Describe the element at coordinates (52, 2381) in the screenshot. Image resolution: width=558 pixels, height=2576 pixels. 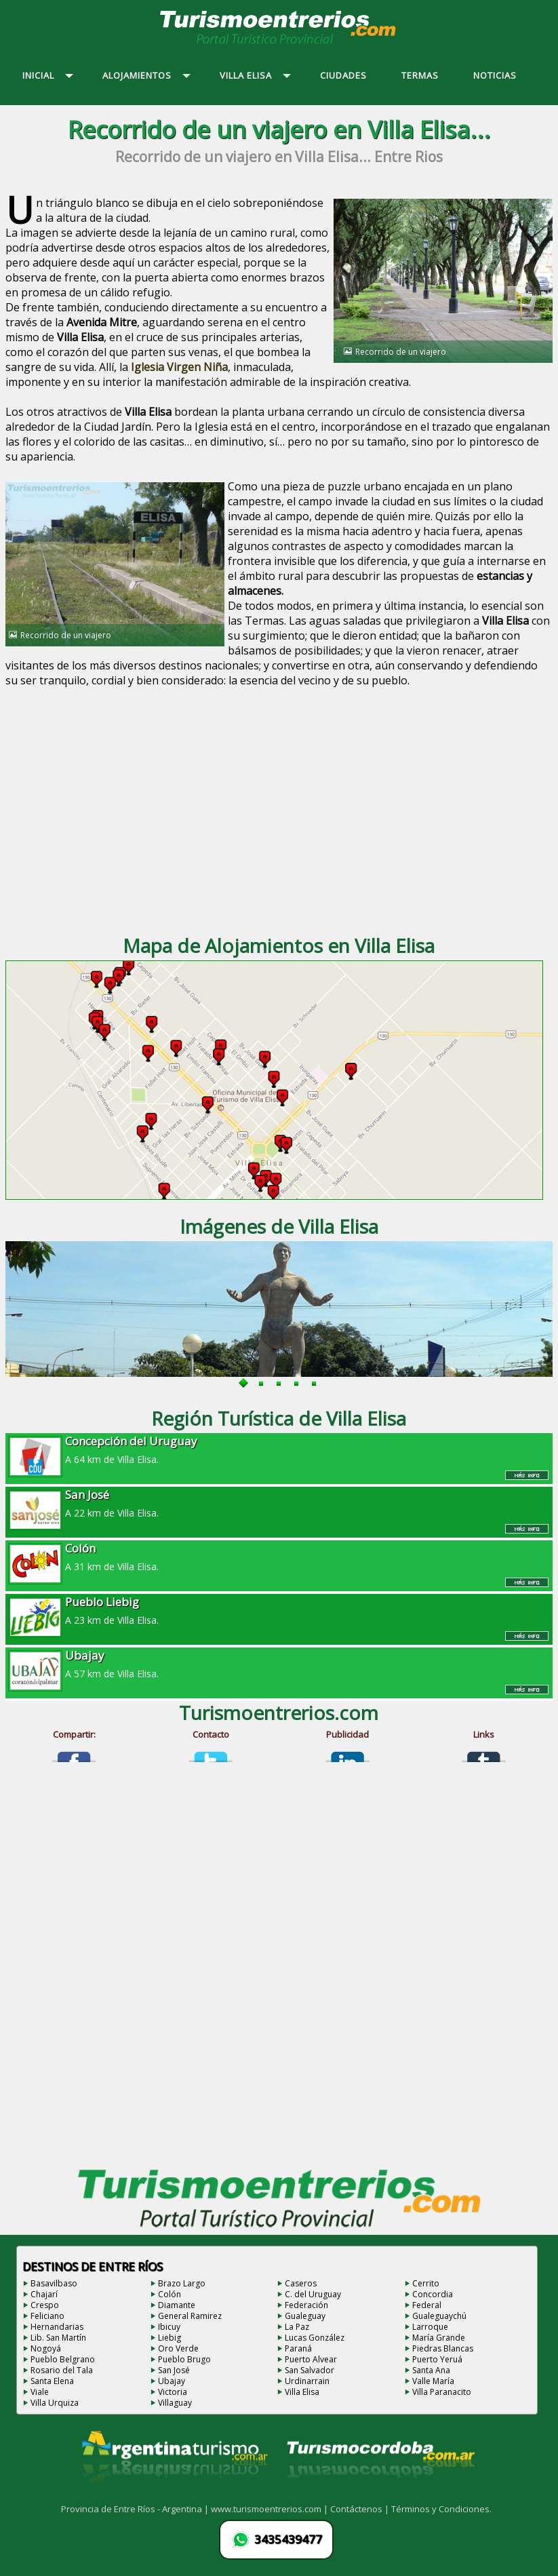
I see `Santa Elena` at that location.